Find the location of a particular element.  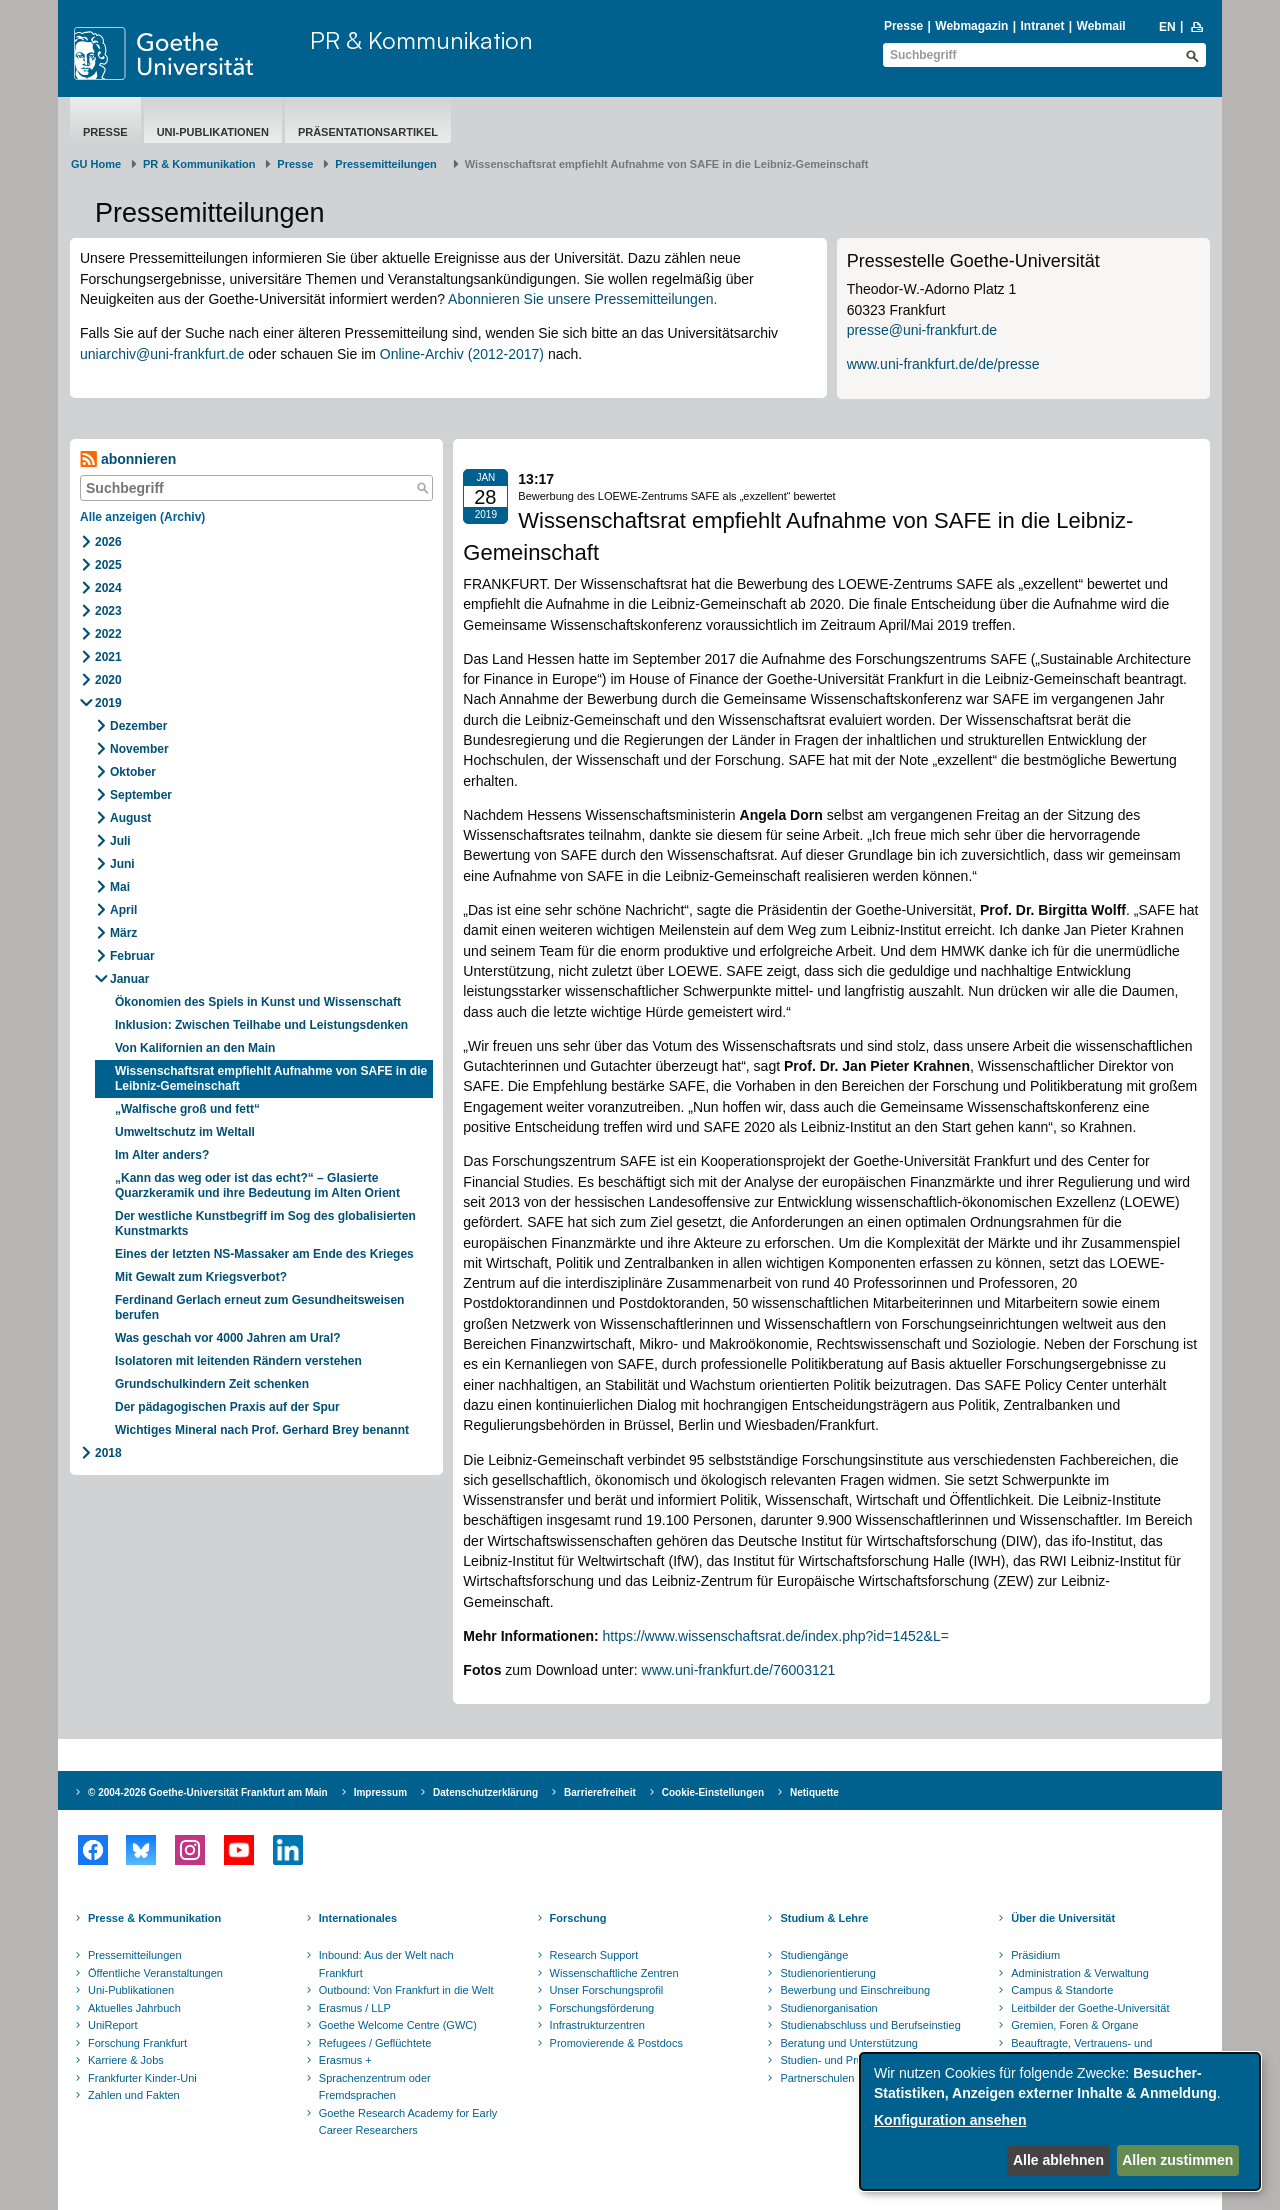

Januar is located at coordinates (129, 979).